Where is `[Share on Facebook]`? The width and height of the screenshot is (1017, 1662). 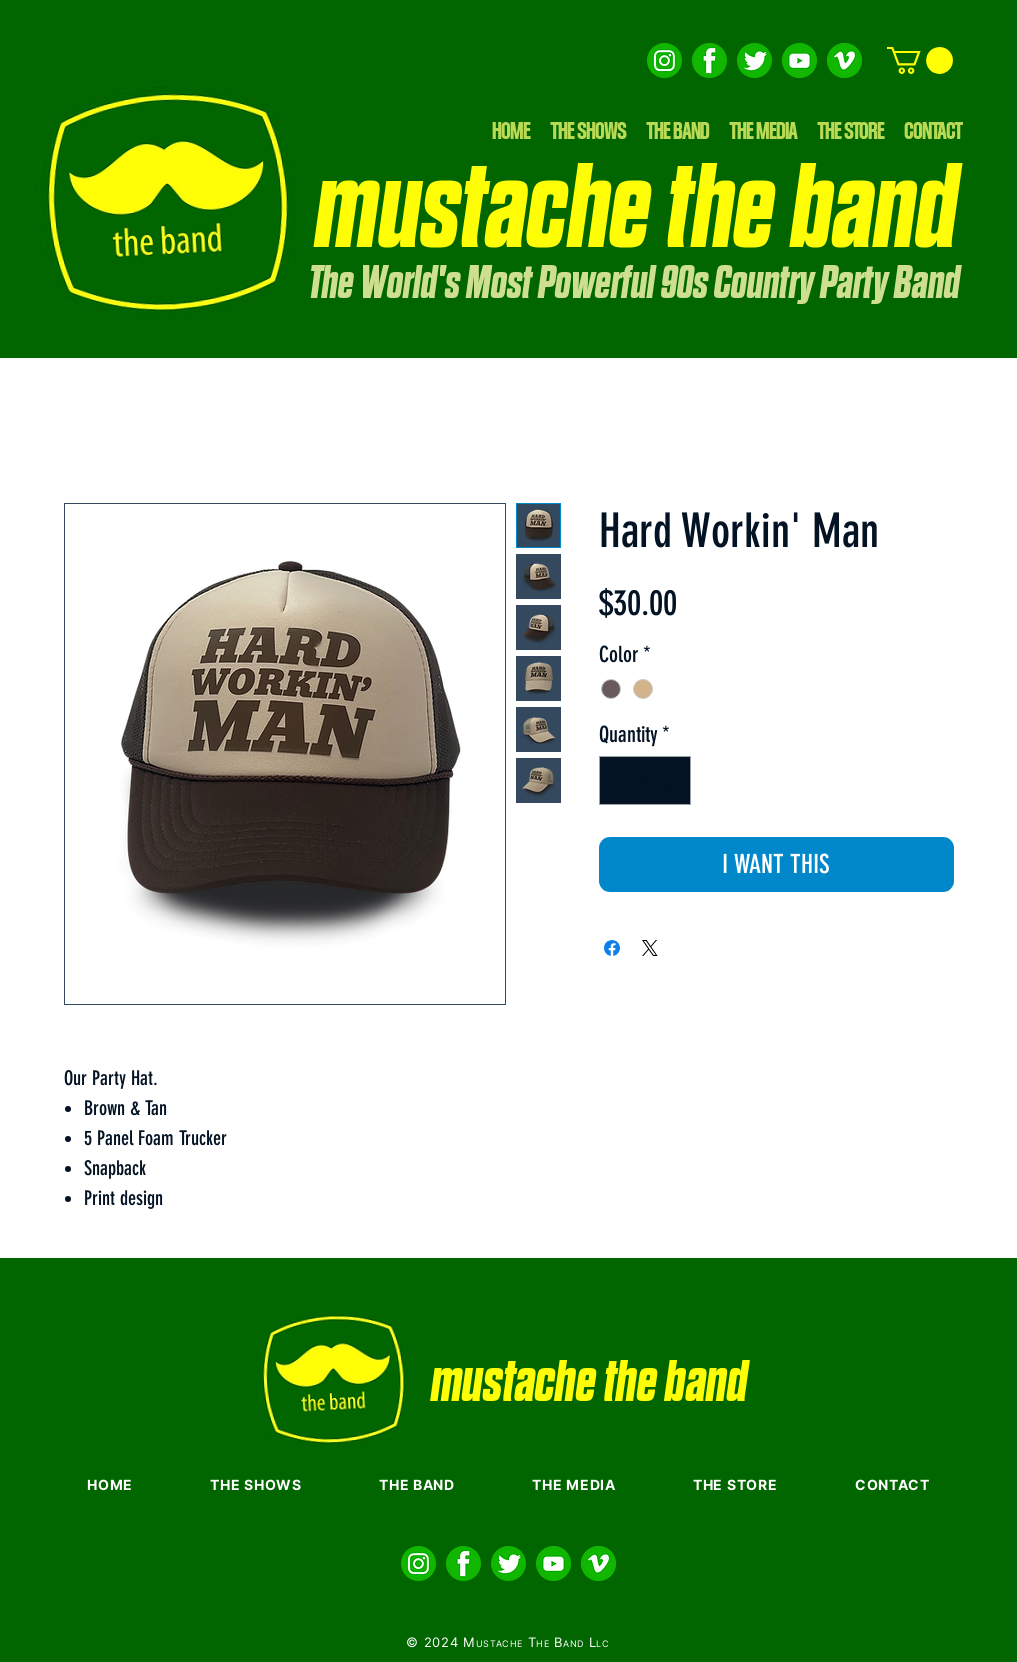 [Share on Facebook] is located at coordinates (612, 948).